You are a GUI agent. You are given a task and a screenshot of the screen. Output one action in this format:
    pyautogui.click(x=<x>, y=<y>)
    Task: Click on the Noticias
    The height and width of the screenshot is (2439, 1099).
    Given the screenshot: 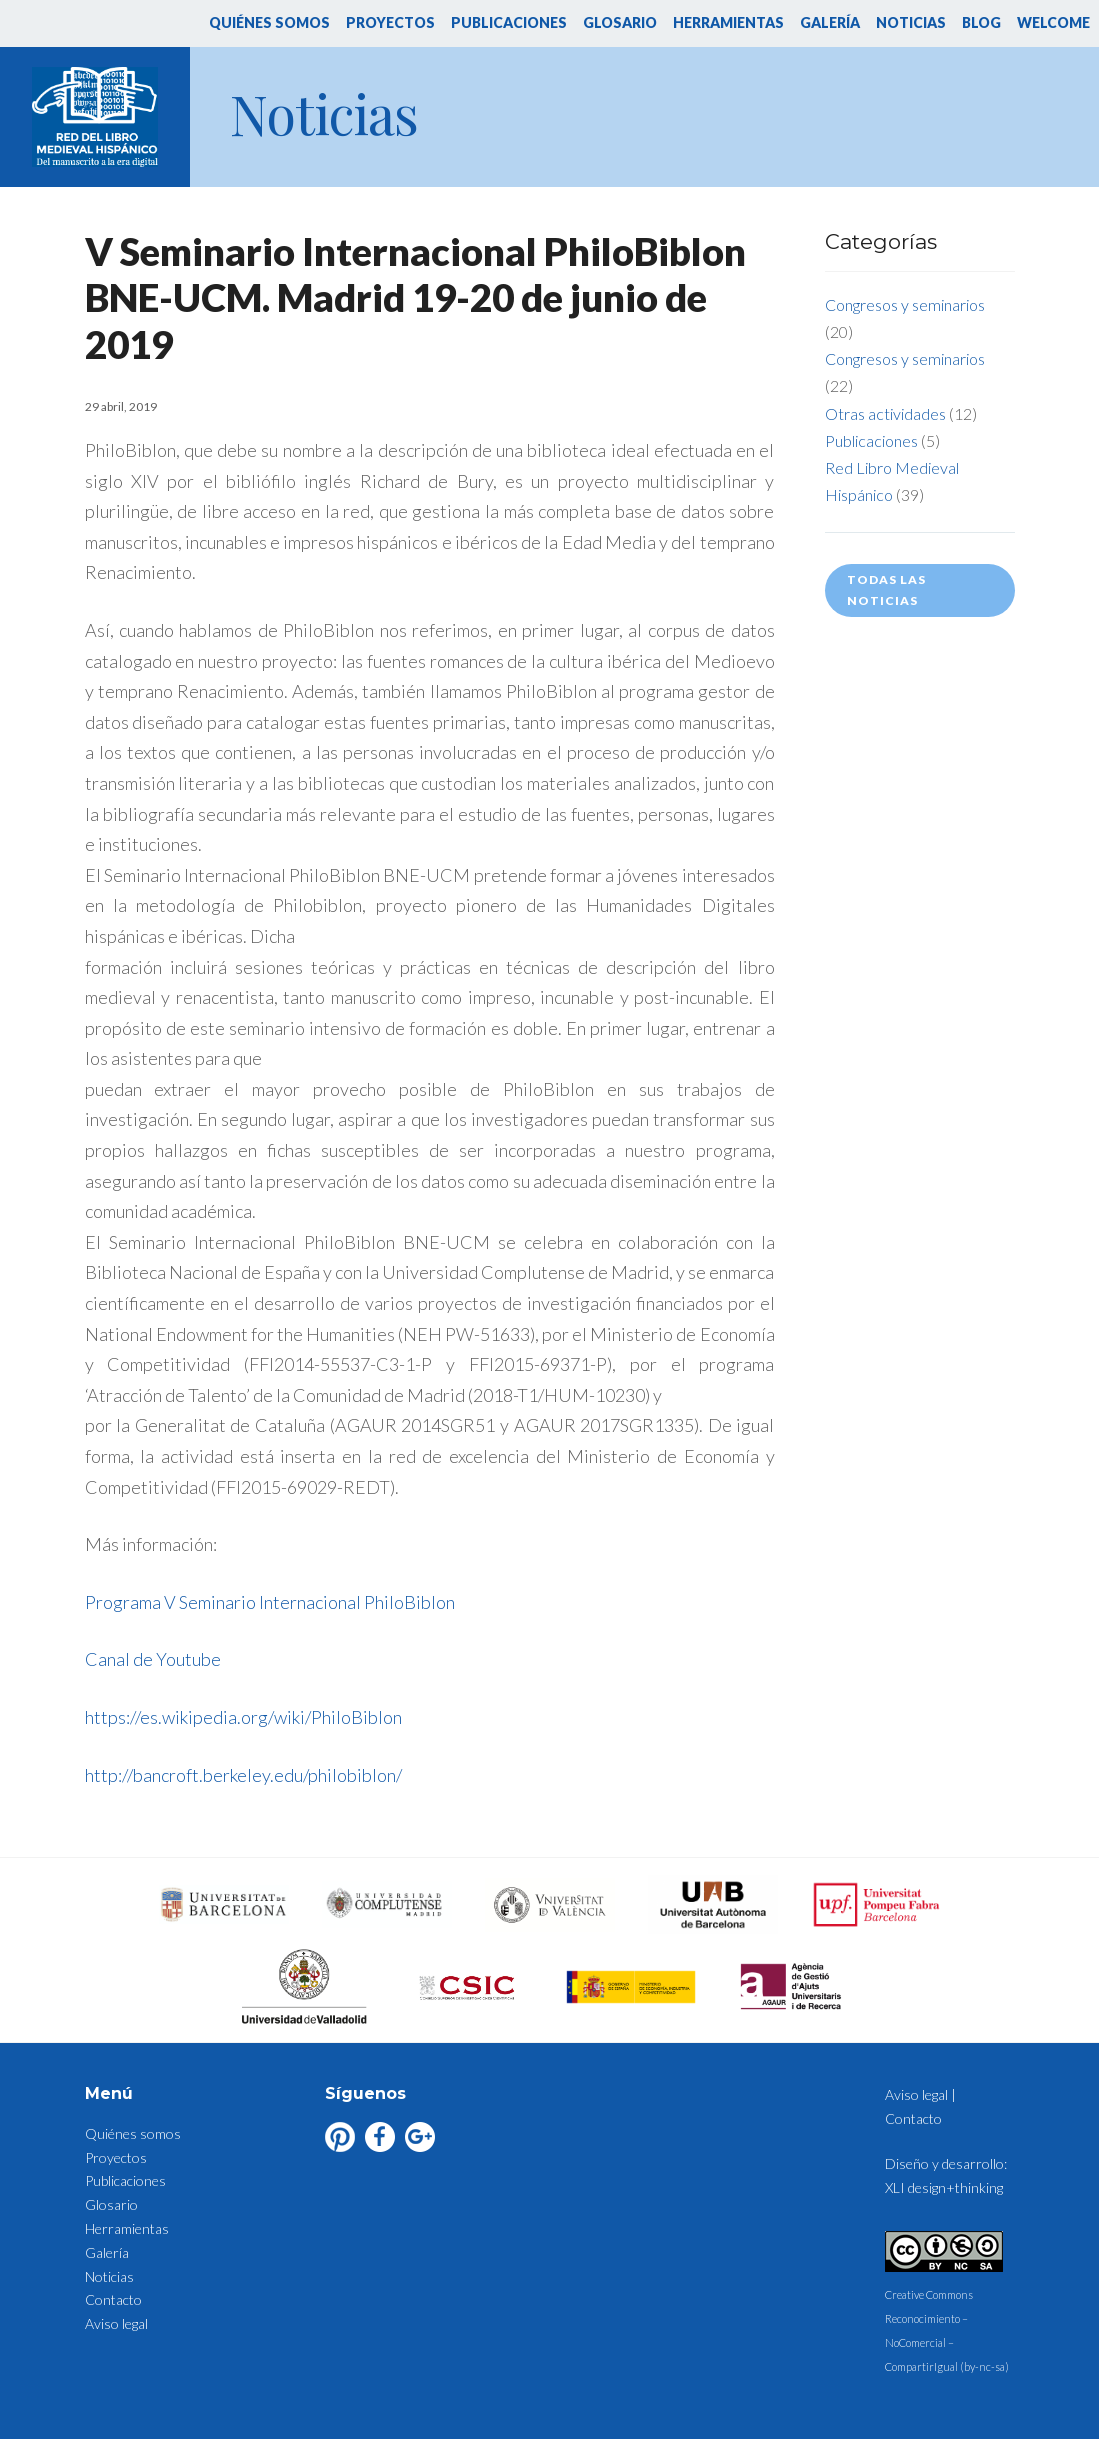 What is the action you would take?
    pyautogui.click(x=911, y=22)
    